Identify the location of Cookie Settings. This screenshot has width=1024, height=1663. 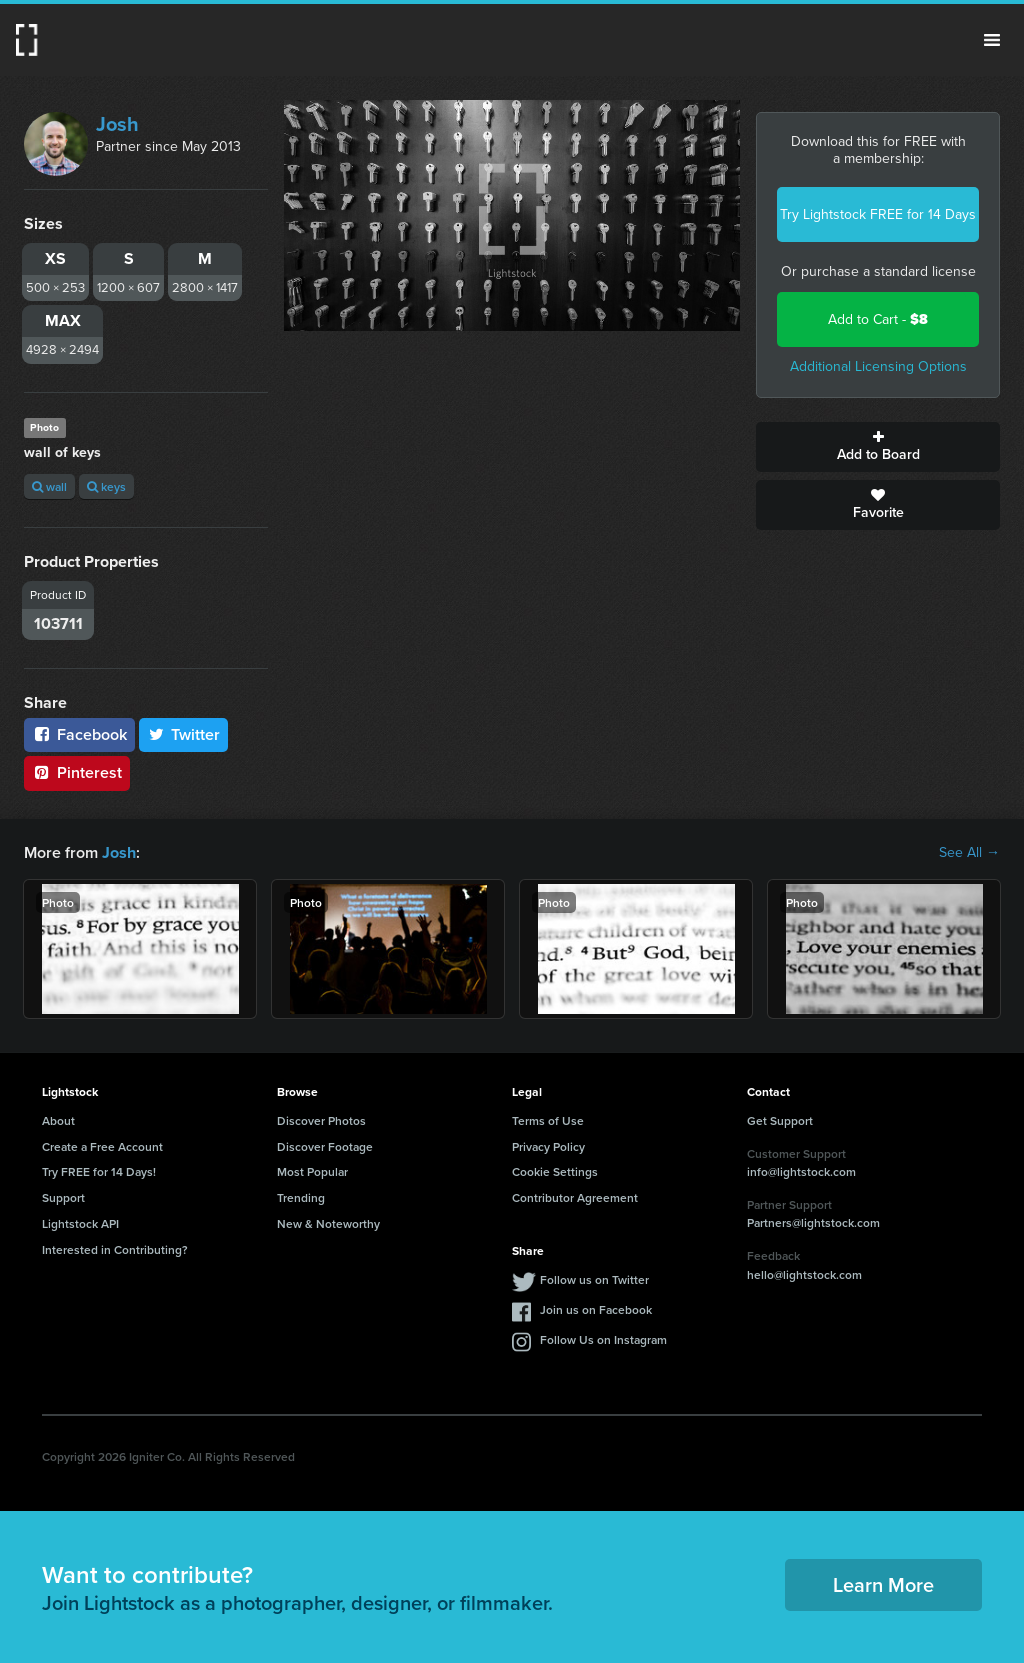
(555, 1171).